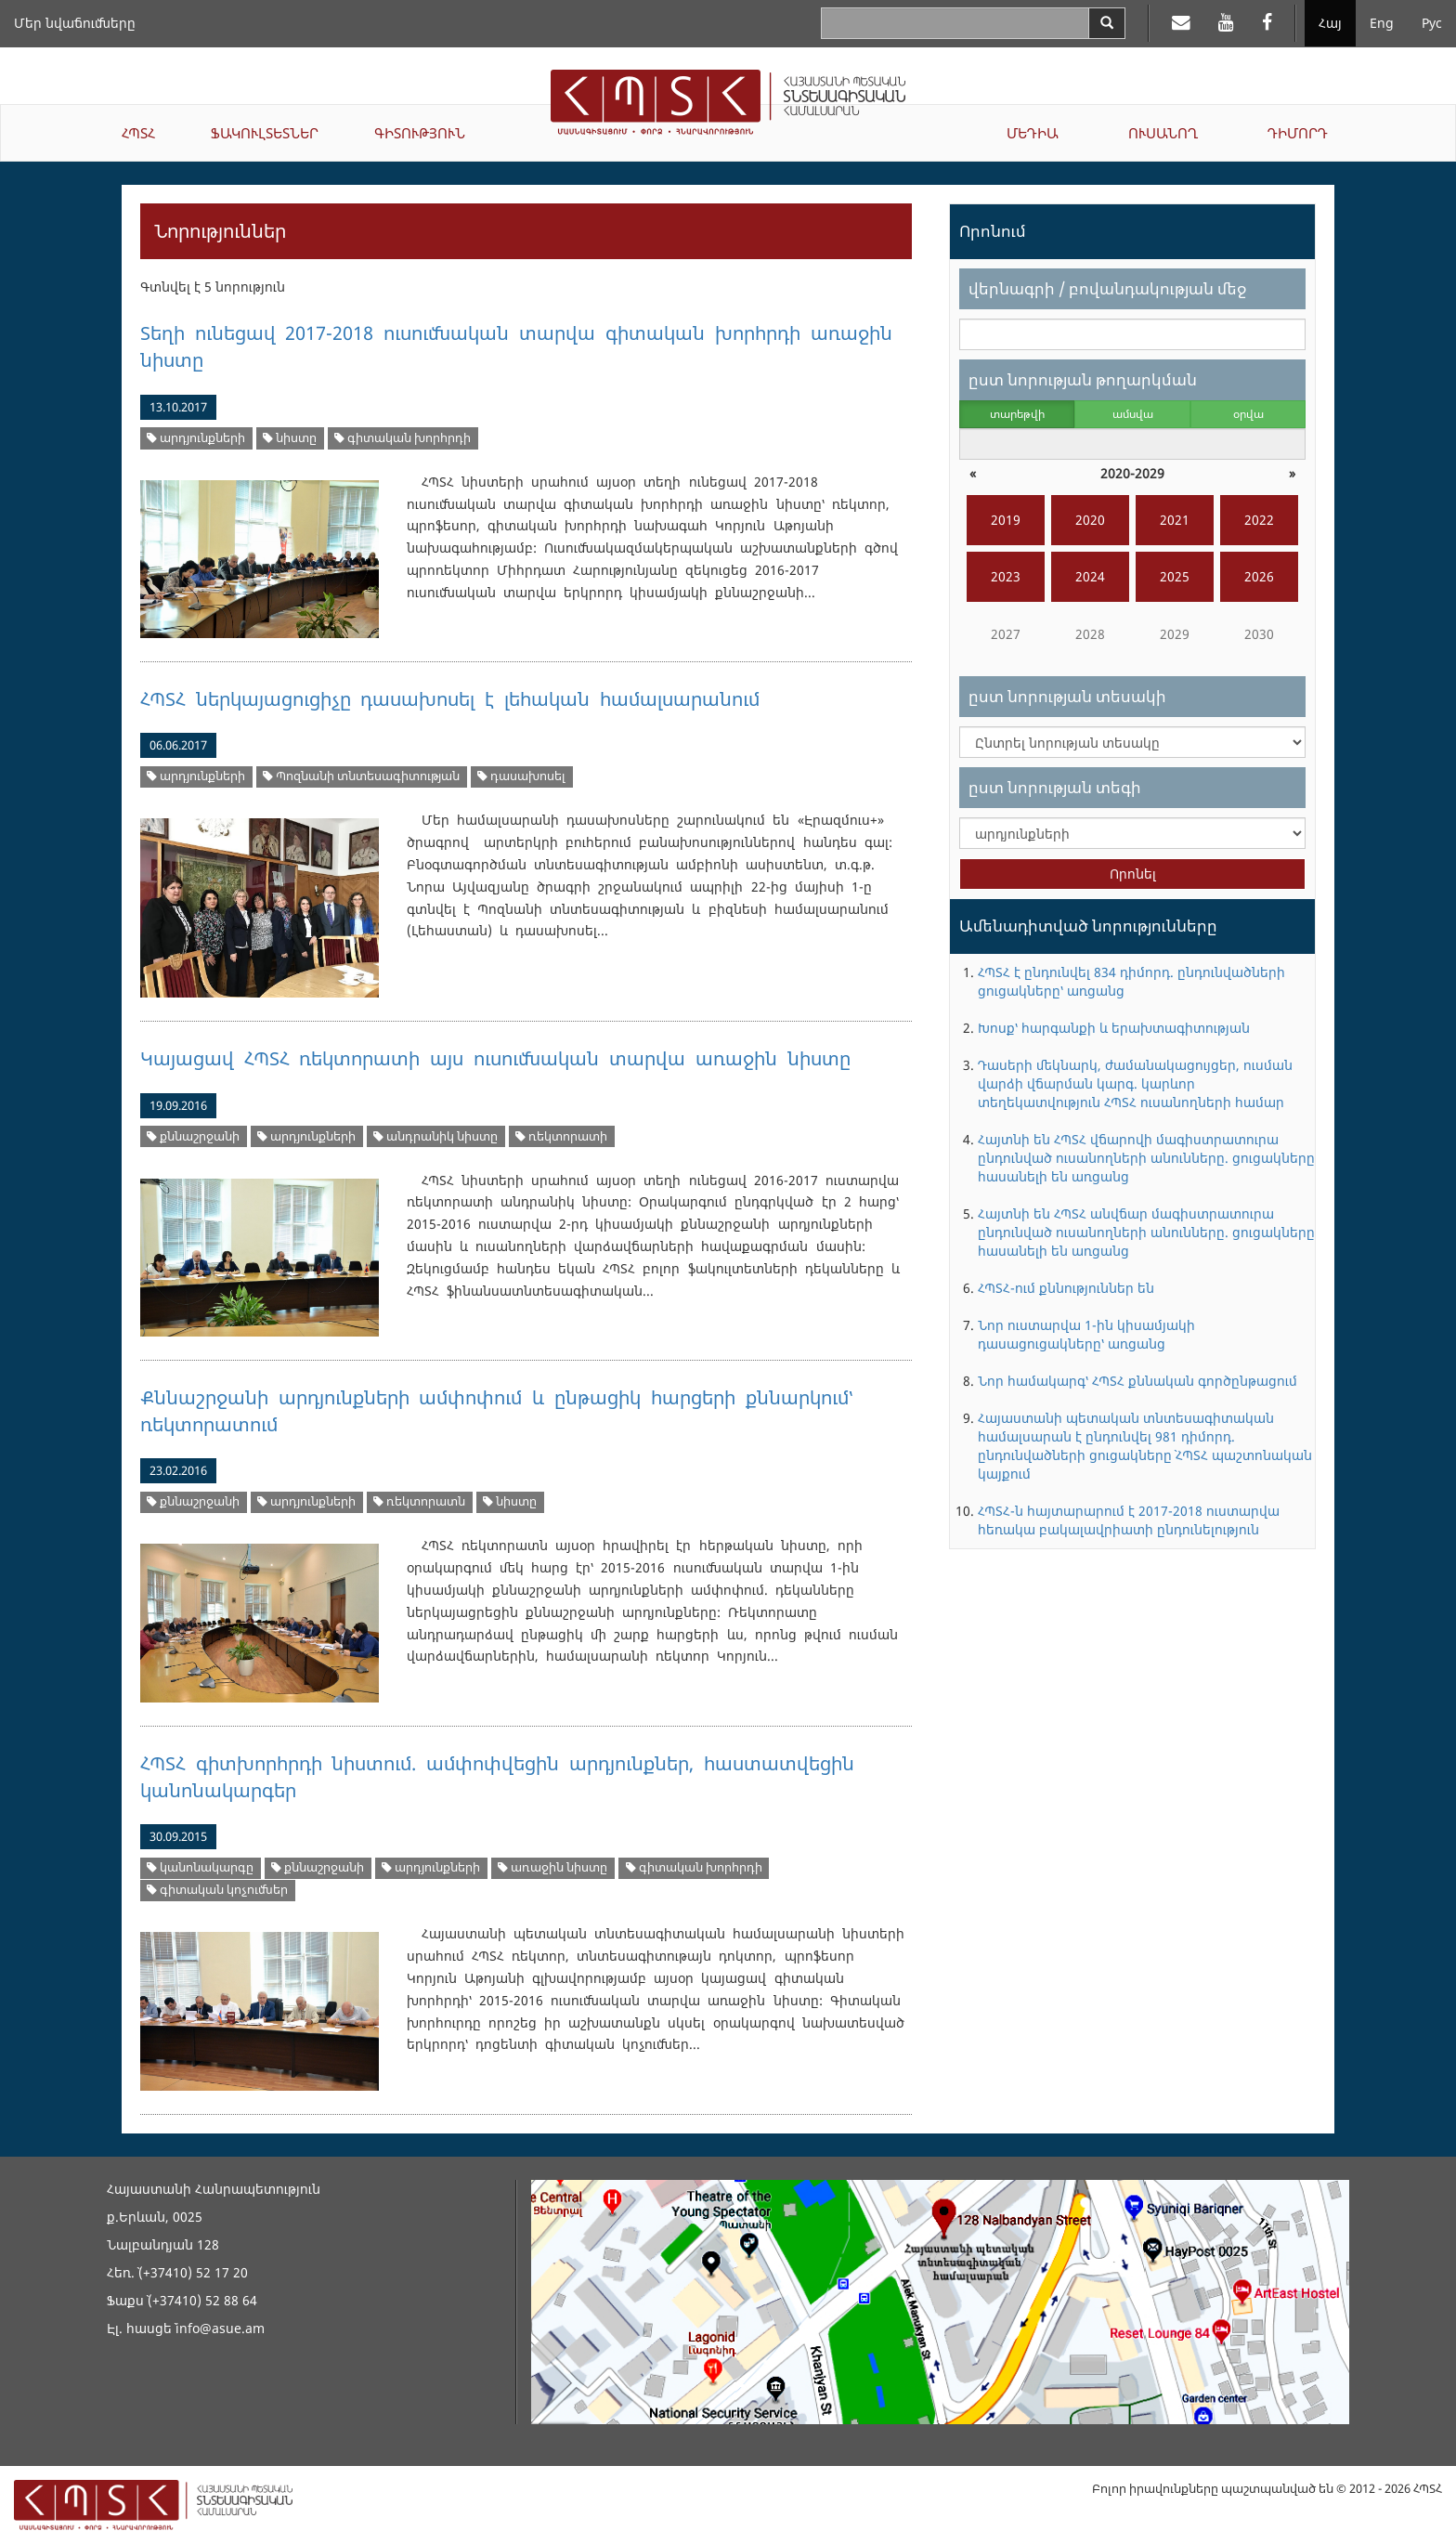  Describe the element at coordinates (1145, 1445) in the screenshot. I see `Հայաստանի պետական տնտեսագիտական համալսարան է ընդունվել 981 դիմորդ. ընդունվածների ցուցակները` ՀՊՏՀ պաշտոնական կայքում` at that location.